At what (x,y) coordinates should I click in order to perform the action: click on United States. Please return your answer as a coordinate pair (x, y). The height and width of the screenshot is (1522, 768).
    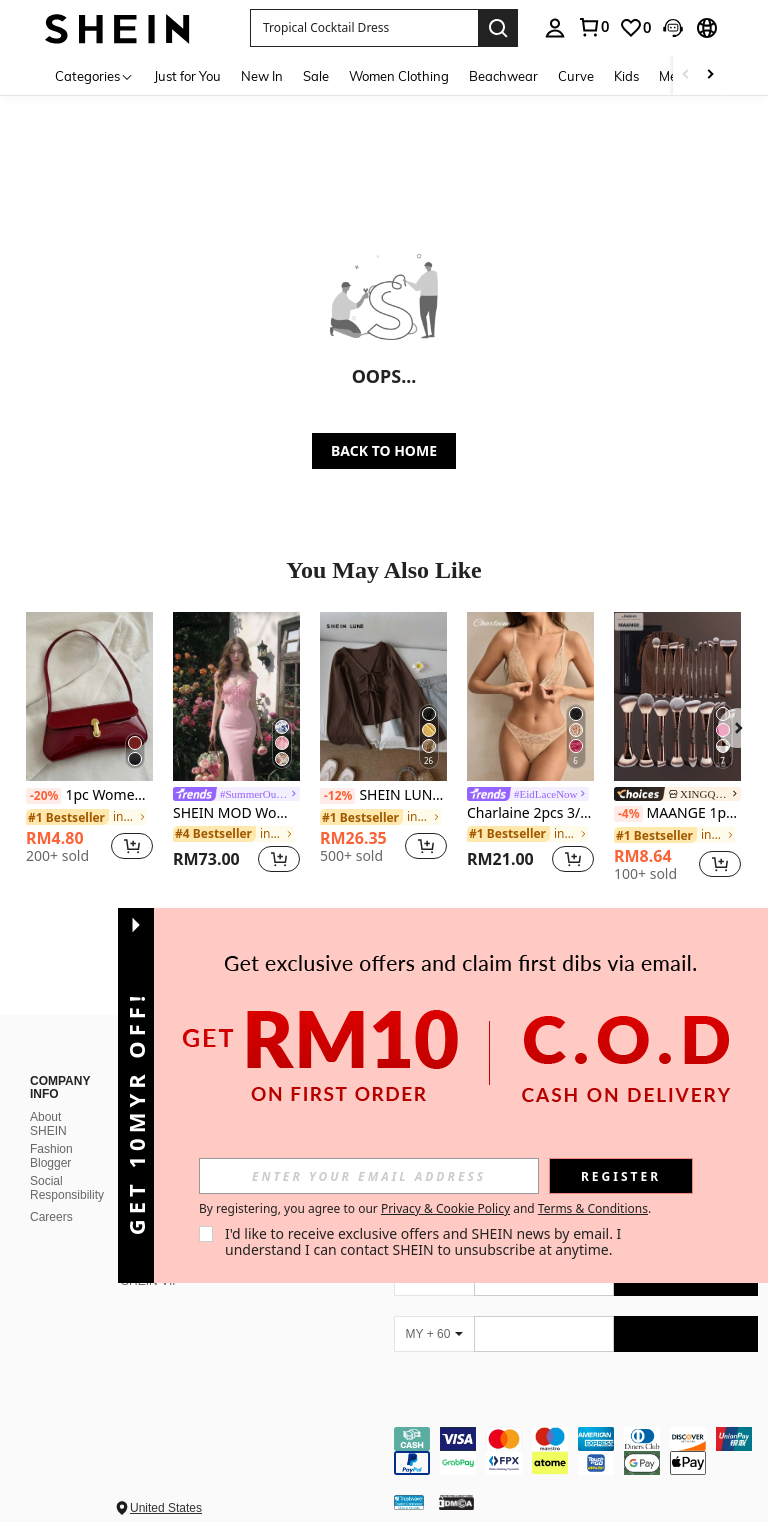
    Looking at the image, I should click on (166, 1508).